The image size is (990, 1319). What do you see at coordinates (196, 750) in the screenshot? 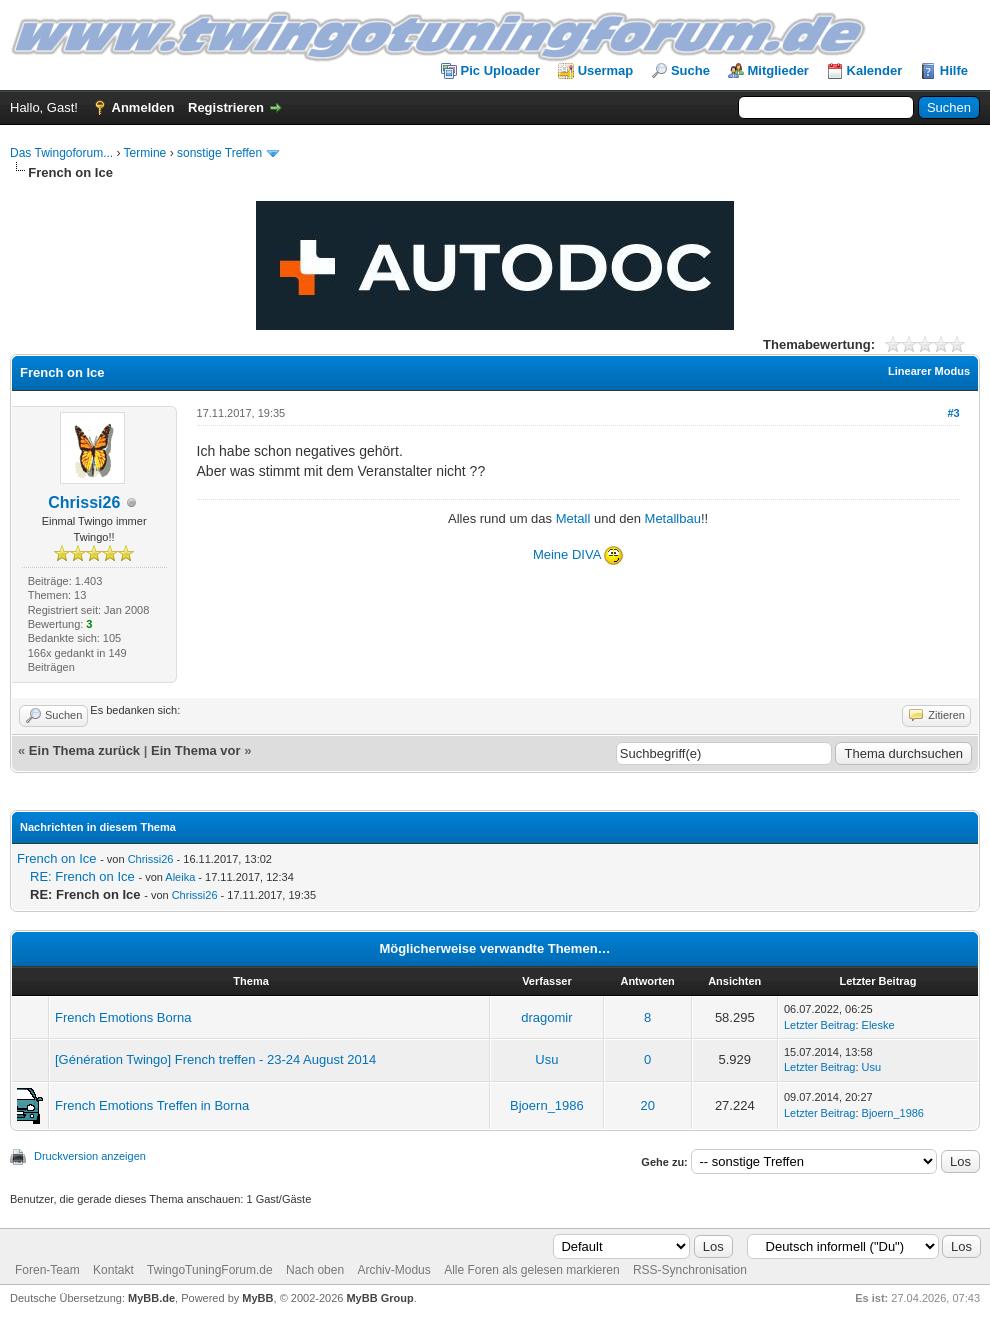
I see `Ein Thema vor` at bounding box center [196, 750].